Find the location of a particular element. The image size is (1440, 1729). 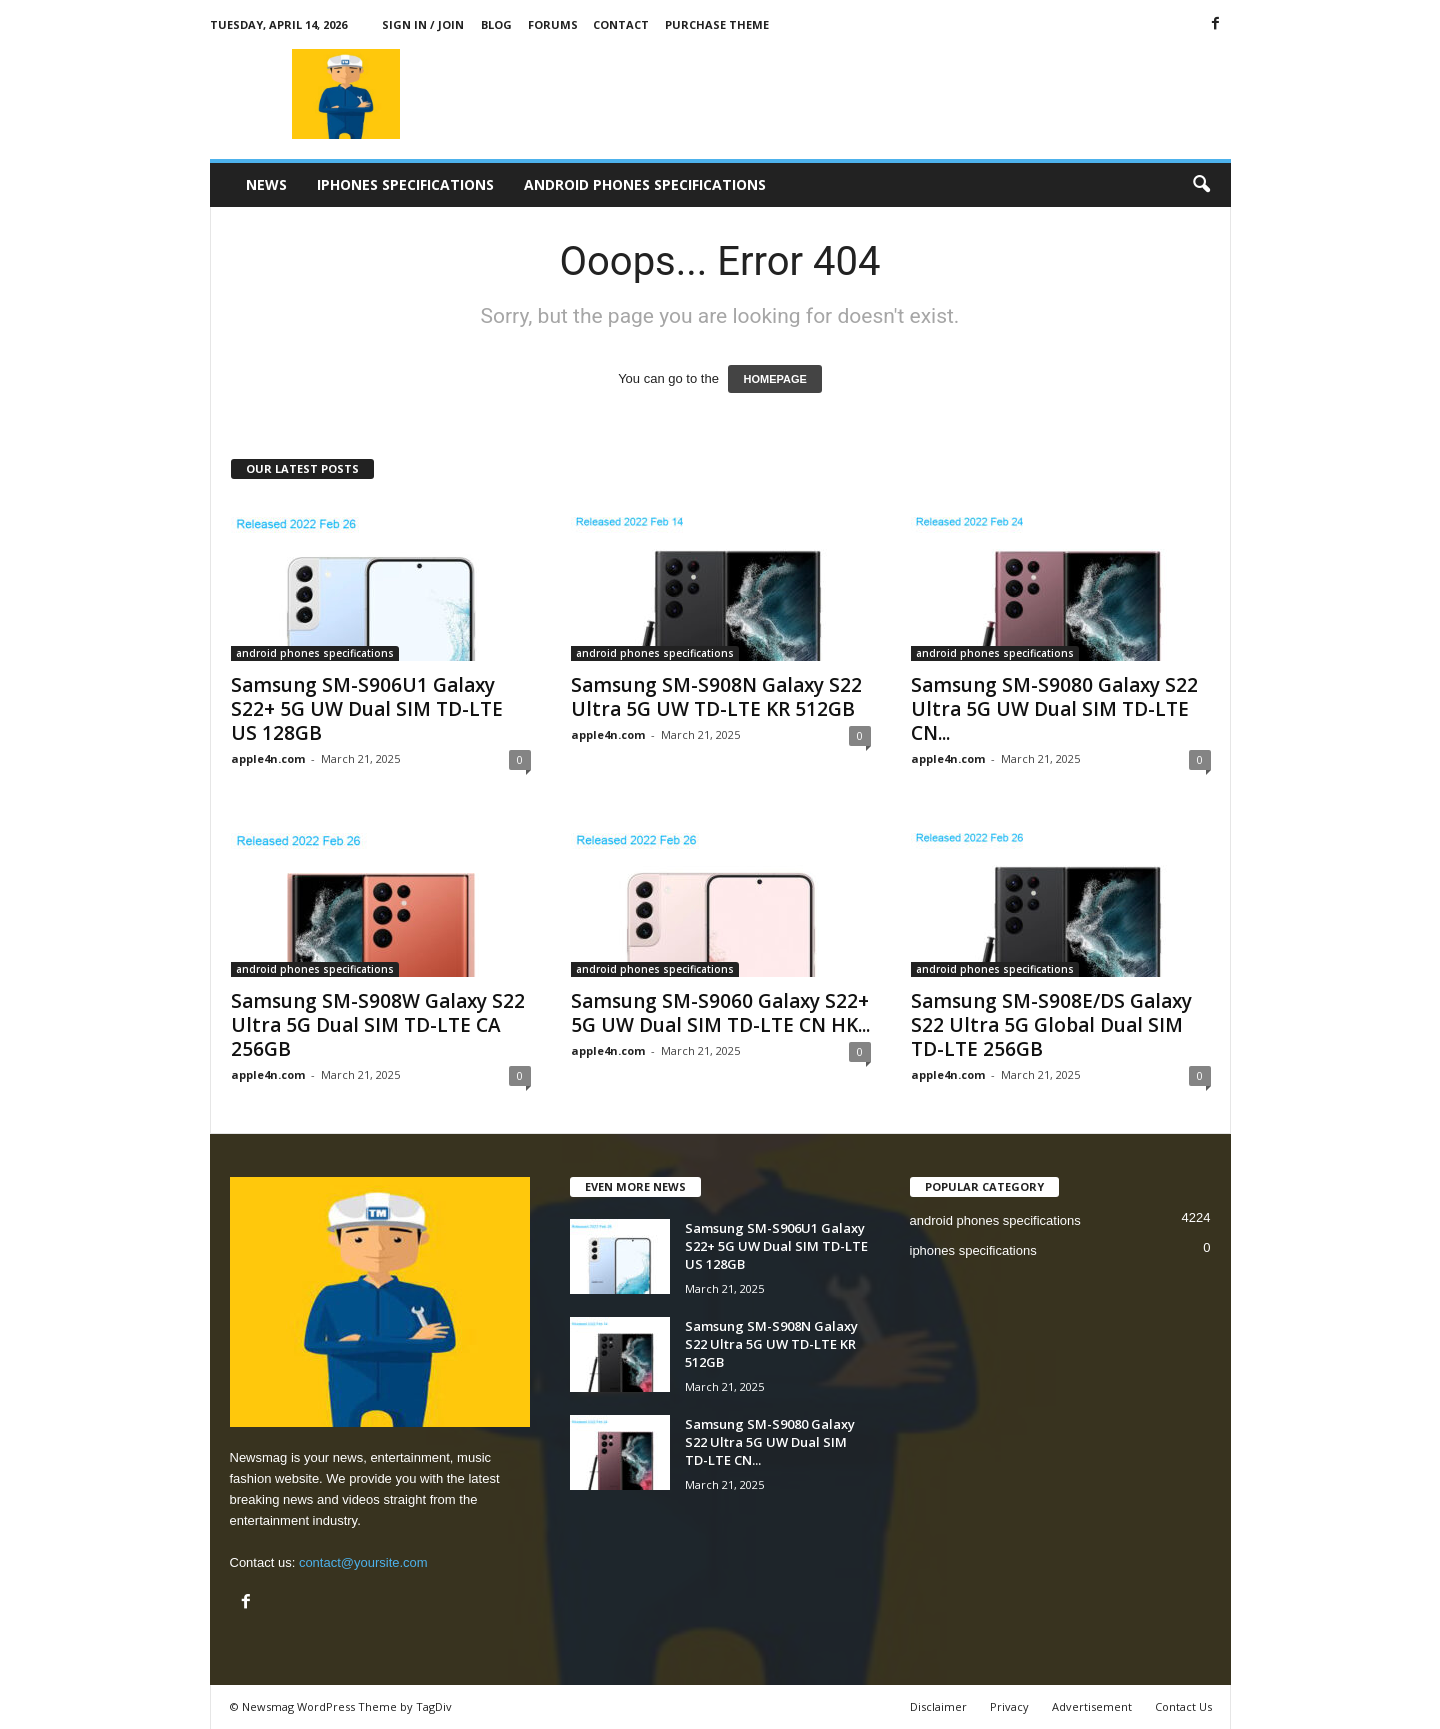

Samsung SM-S908W Galaxy S22 Ultra 5G Dual SIM TD-LTE CA 256GB is located at coordinates (378, 1025).